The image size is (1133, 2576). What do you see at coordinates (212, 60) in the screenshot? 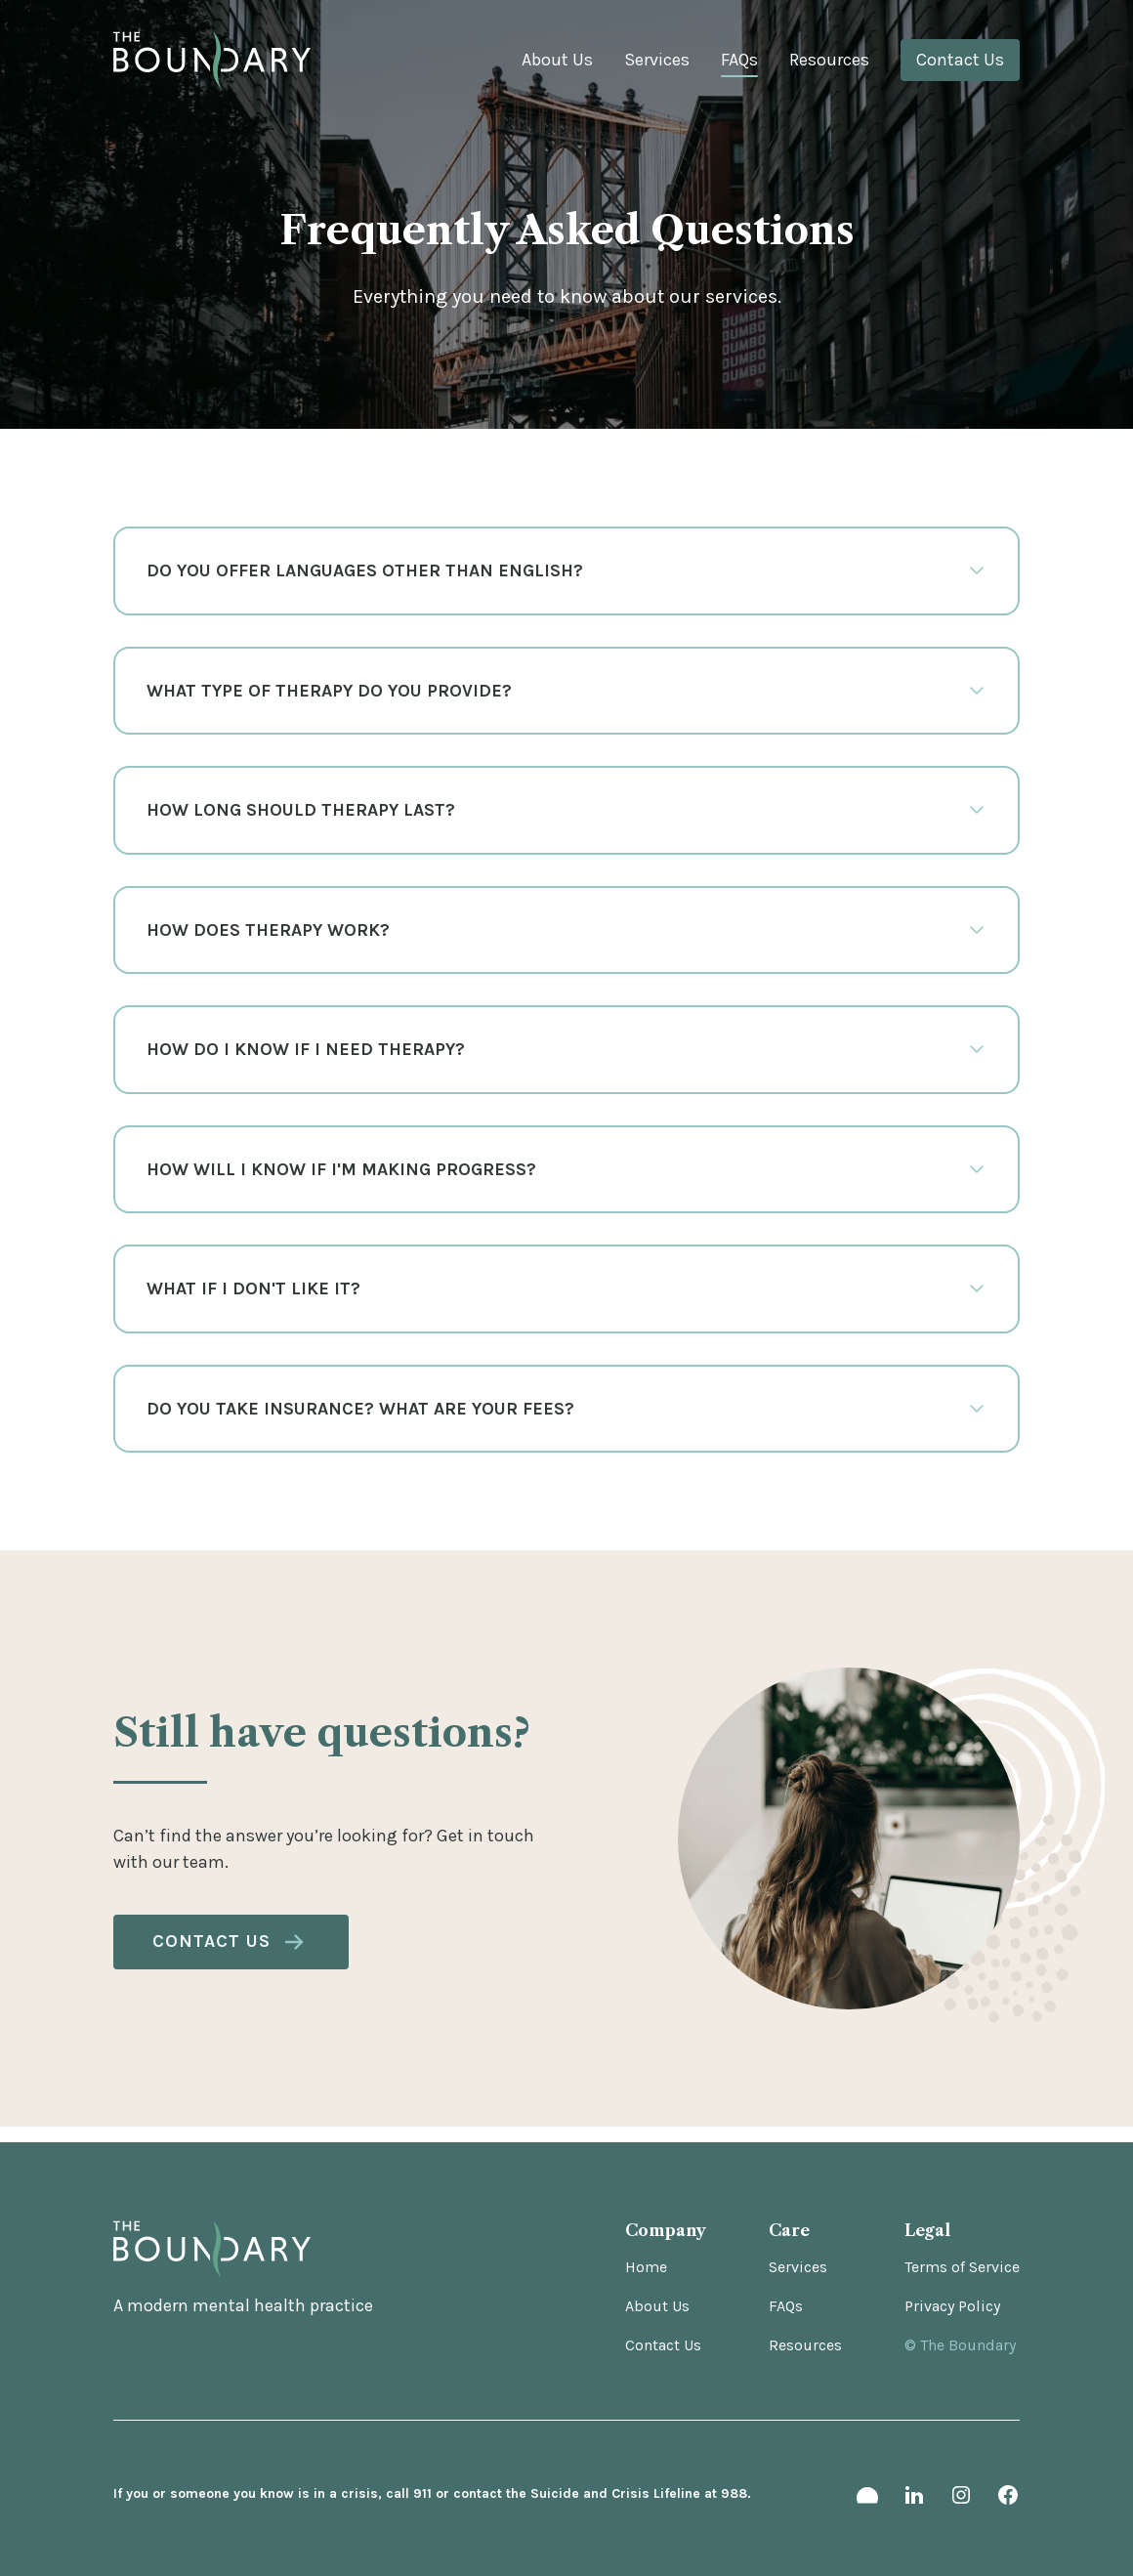
I see `[Logo link]` at bounding box center [212, 60].